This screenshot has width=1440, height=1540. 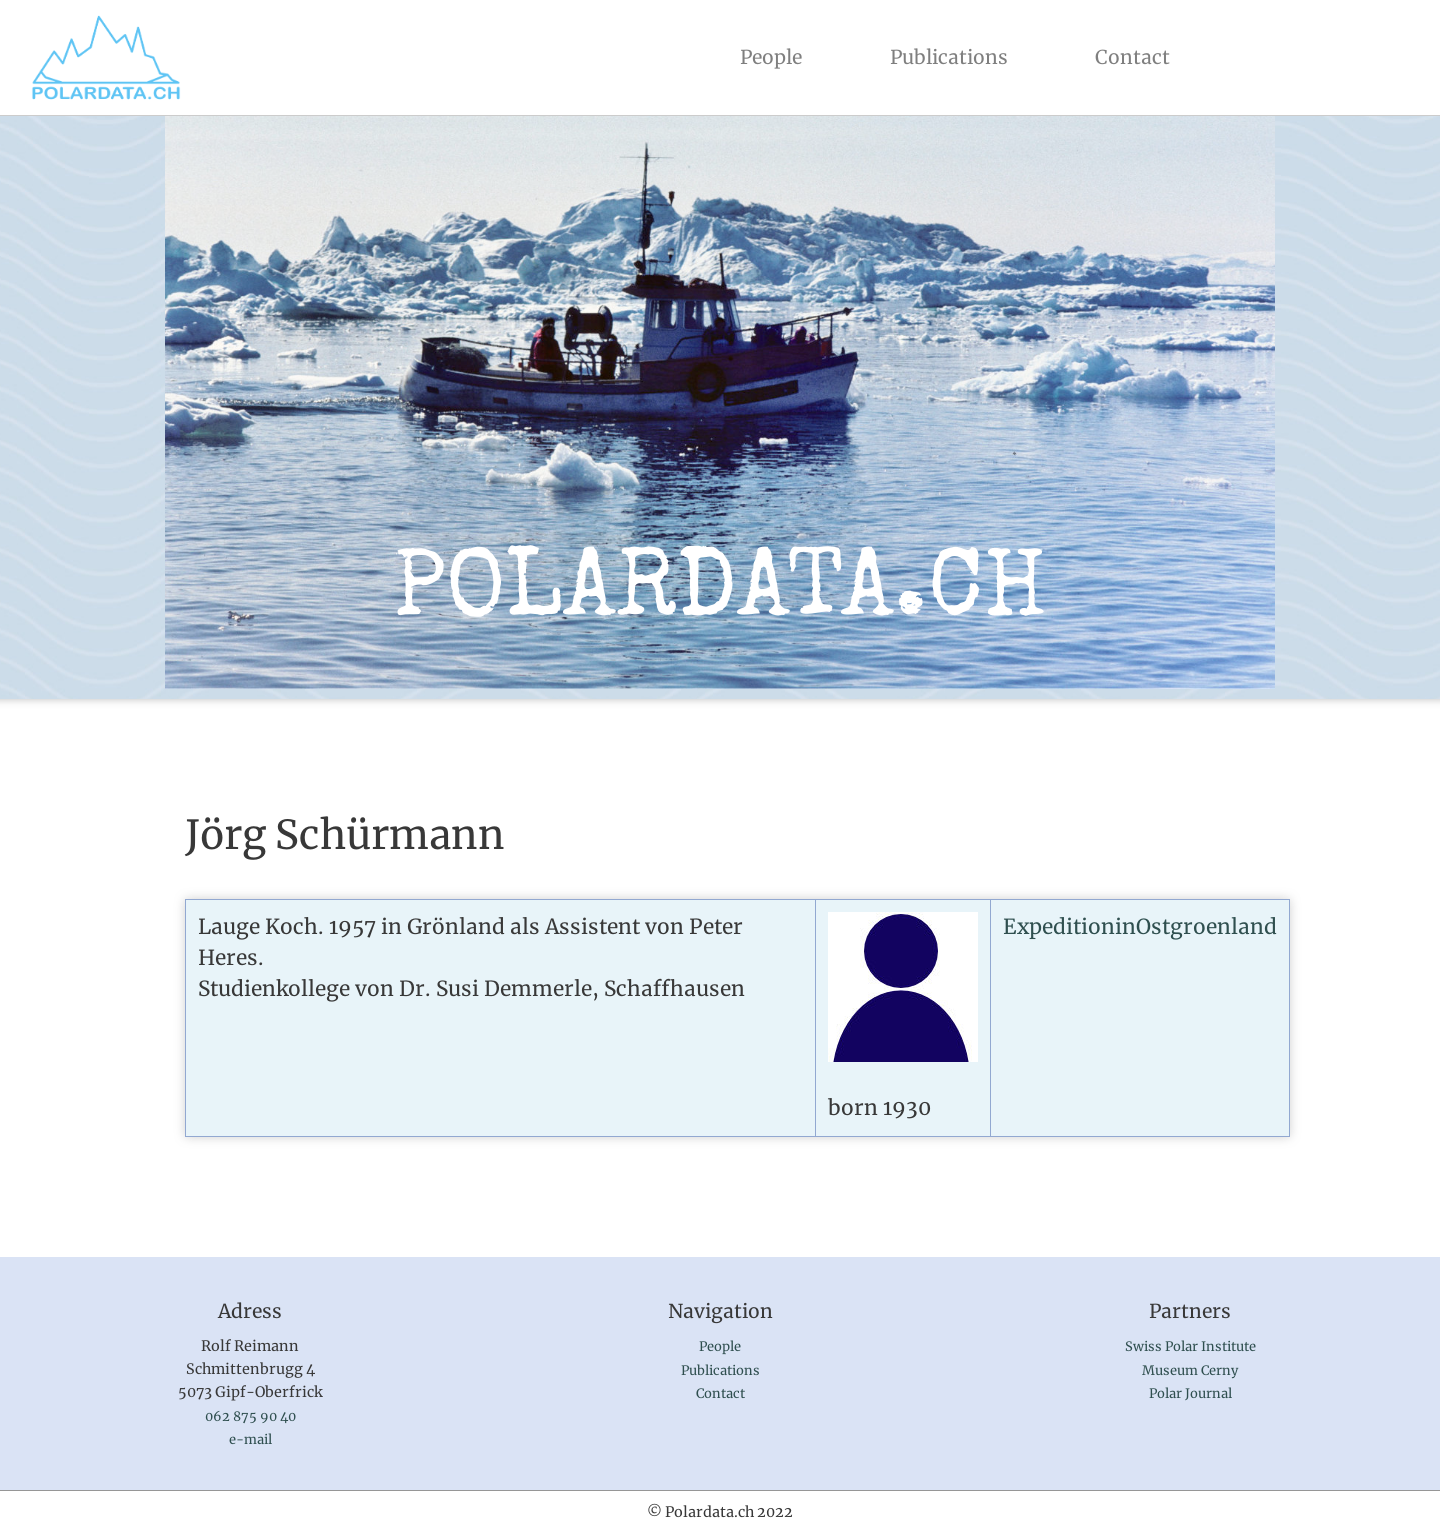 What do you see at coordinates (775, 55) in the screenshot?
I see `People` at bounding box center [775, 55].